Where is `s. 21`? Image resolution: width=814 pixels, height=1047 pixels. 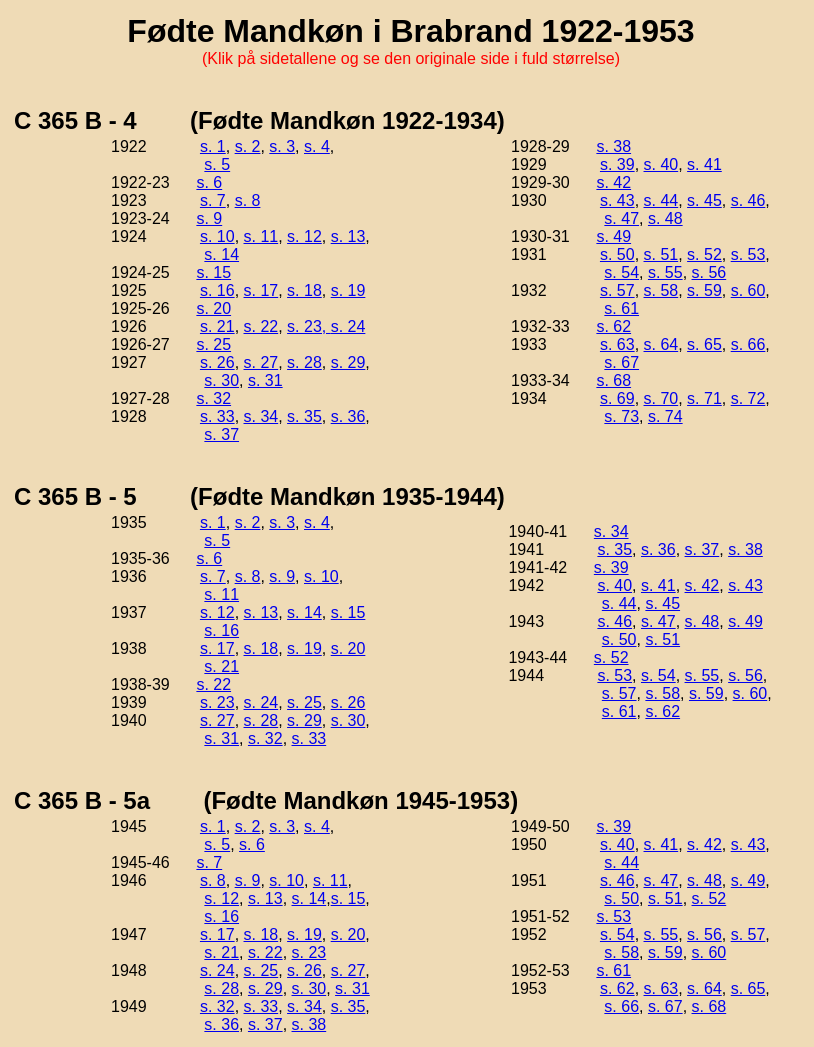 s. 21 is located at coordinates (217, 326).